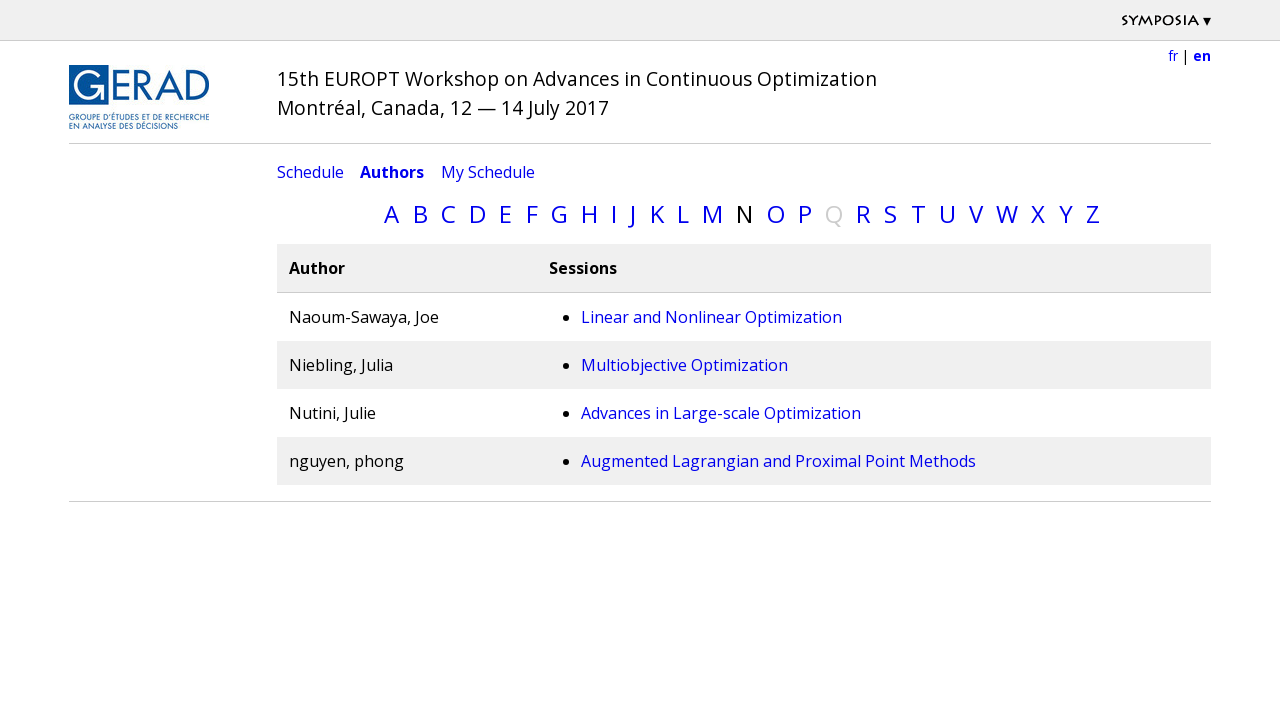 The height and width of the screenshot is (720, 1280). Describe the element at coordinates (711, 317) in the screenshot. I see `Linear and Nonlinear Optimization` at that location.